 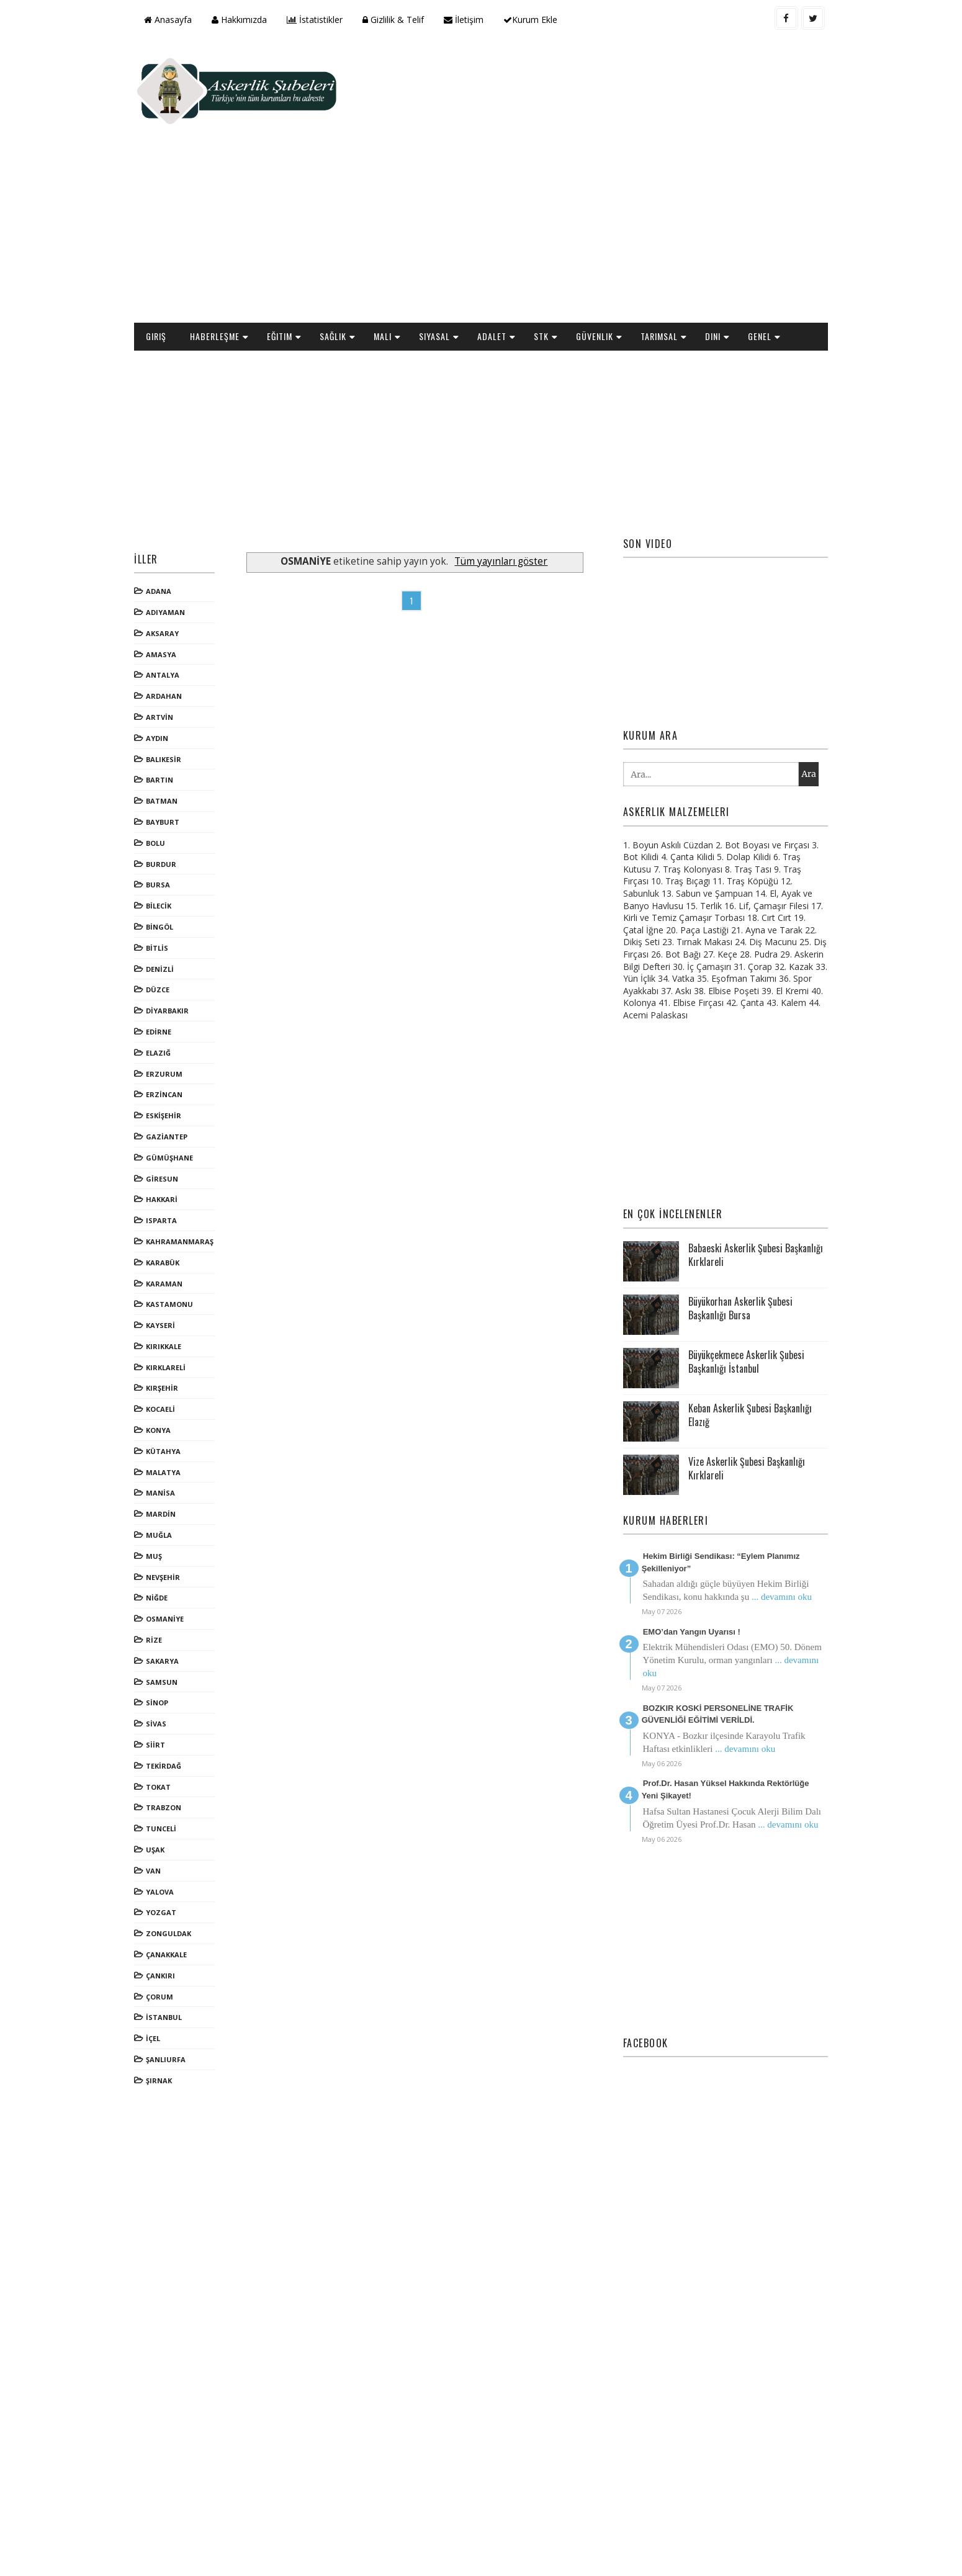 I want to click on KAYSERİ, so click(x=175, y=1242).